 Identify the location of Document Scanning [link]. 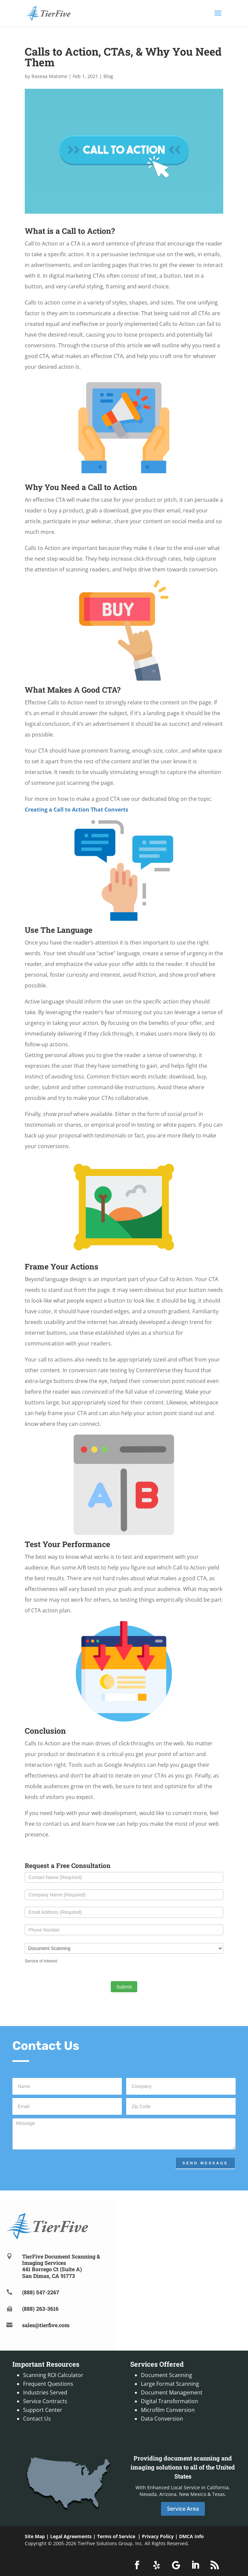
(166, 2375).